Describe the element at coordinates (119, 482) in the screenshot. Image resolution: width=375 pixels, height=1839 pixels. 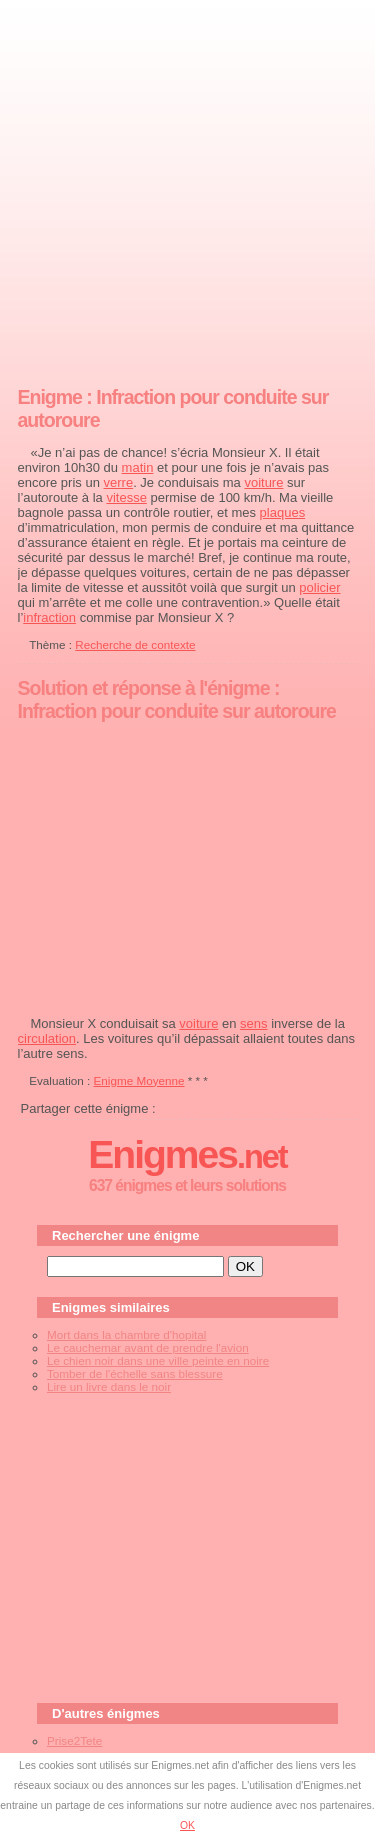
I see `verre` at that location.